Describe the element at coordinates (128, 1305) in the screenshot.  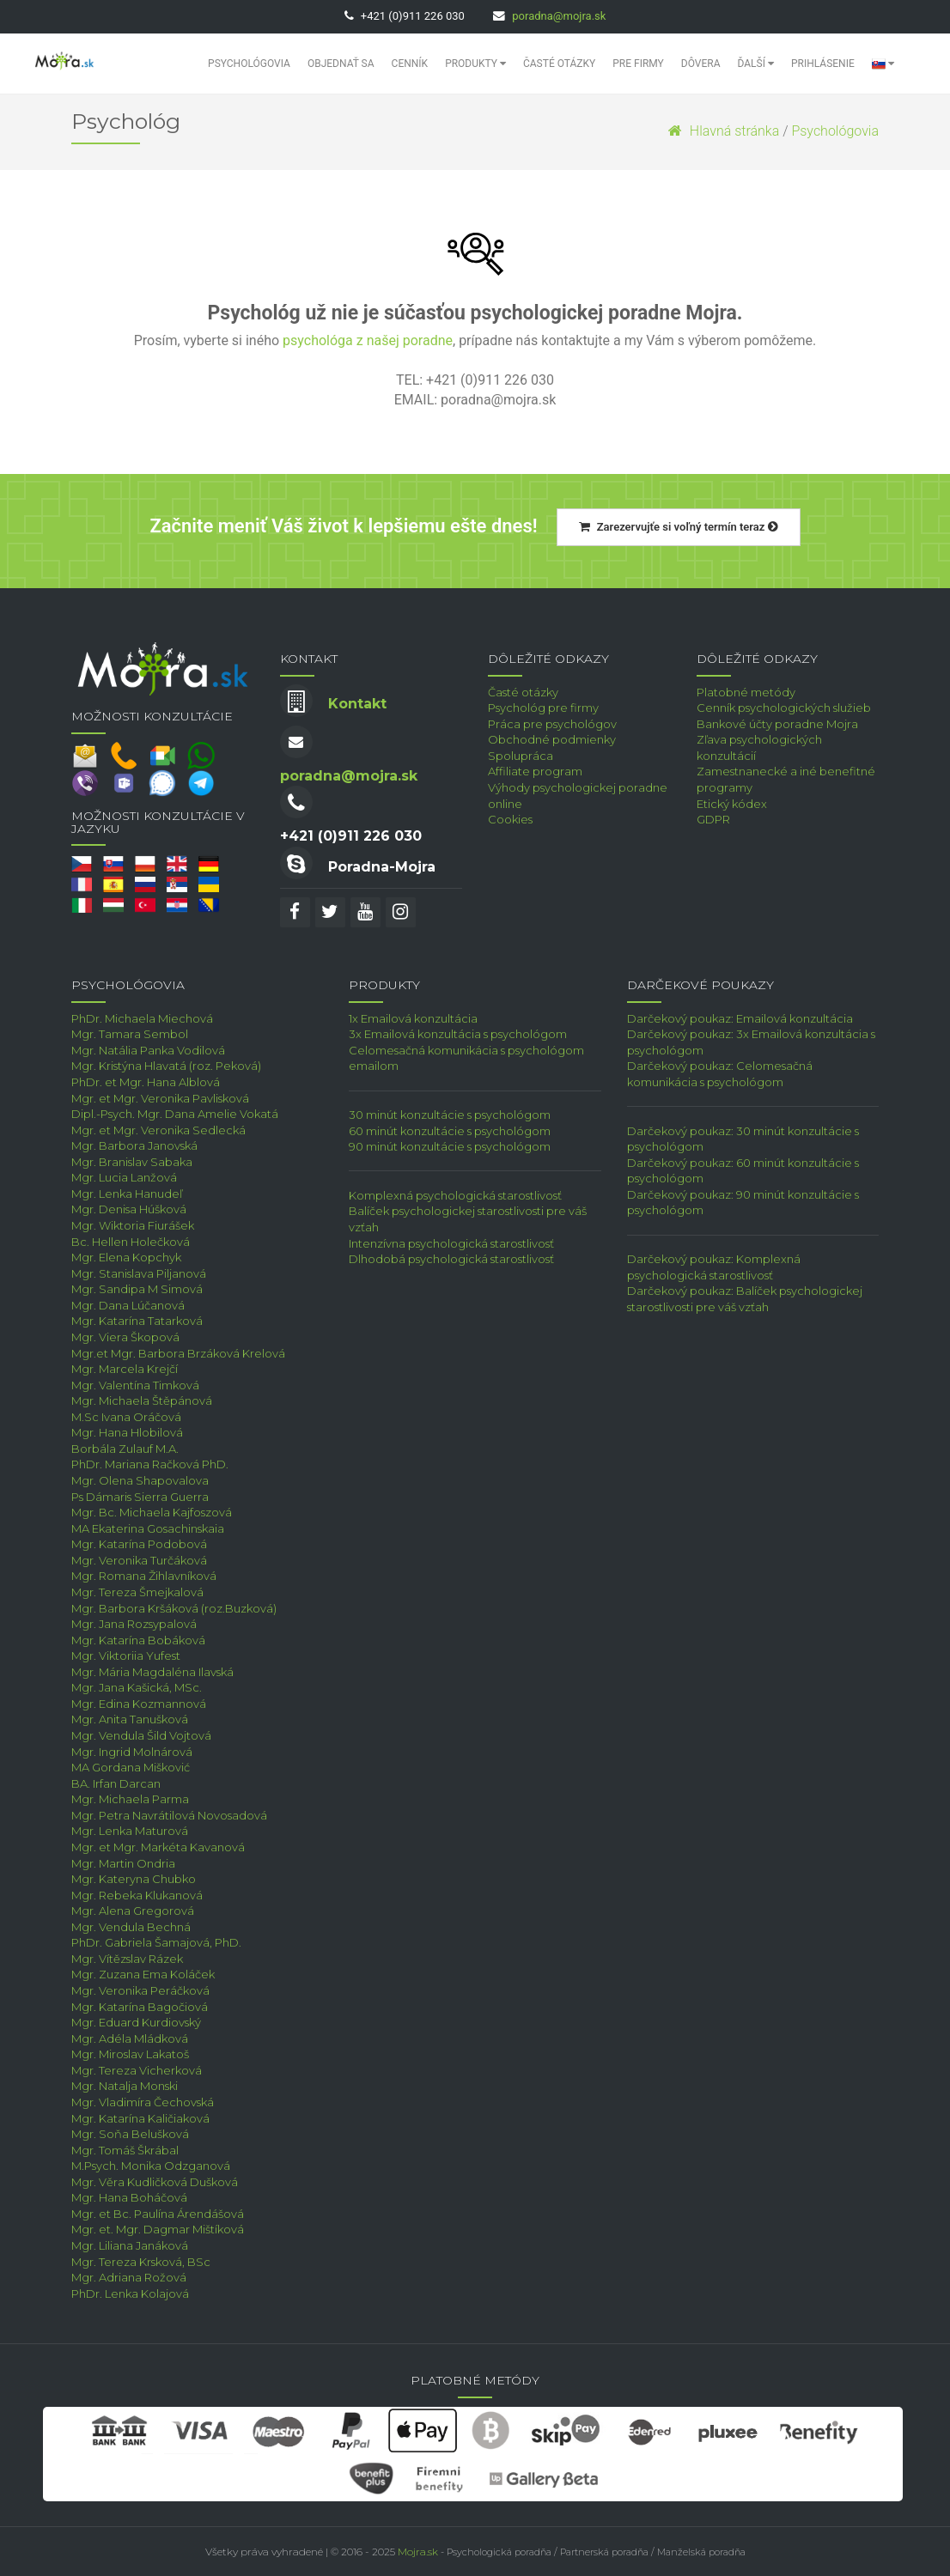
I see `Mgr. Dana Lúčanová` at that location.